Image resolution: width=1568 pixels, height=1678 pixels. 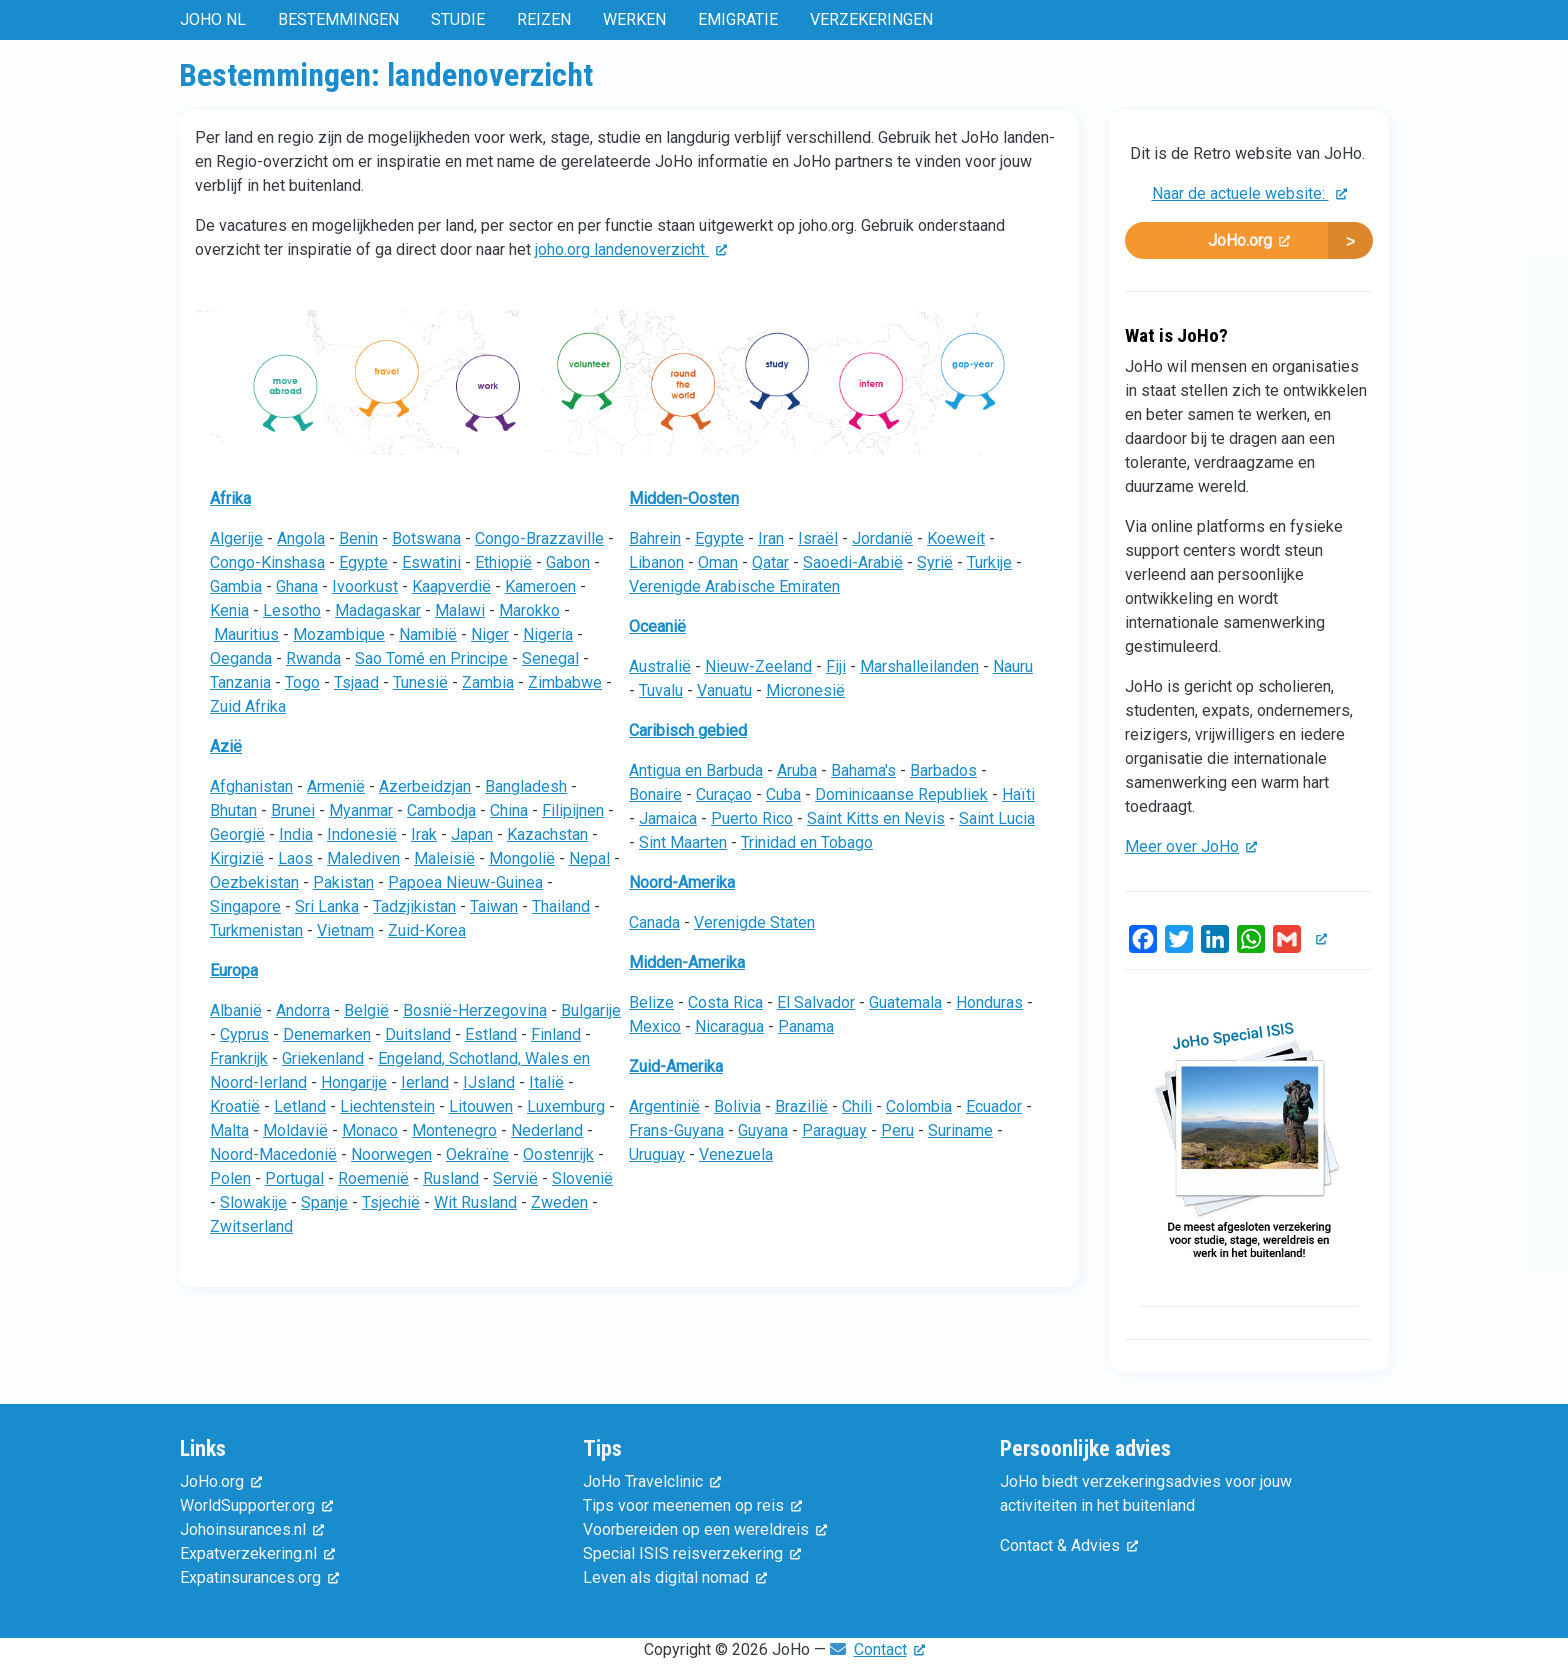 I want to click on Israël, so click(x=818, y=538).